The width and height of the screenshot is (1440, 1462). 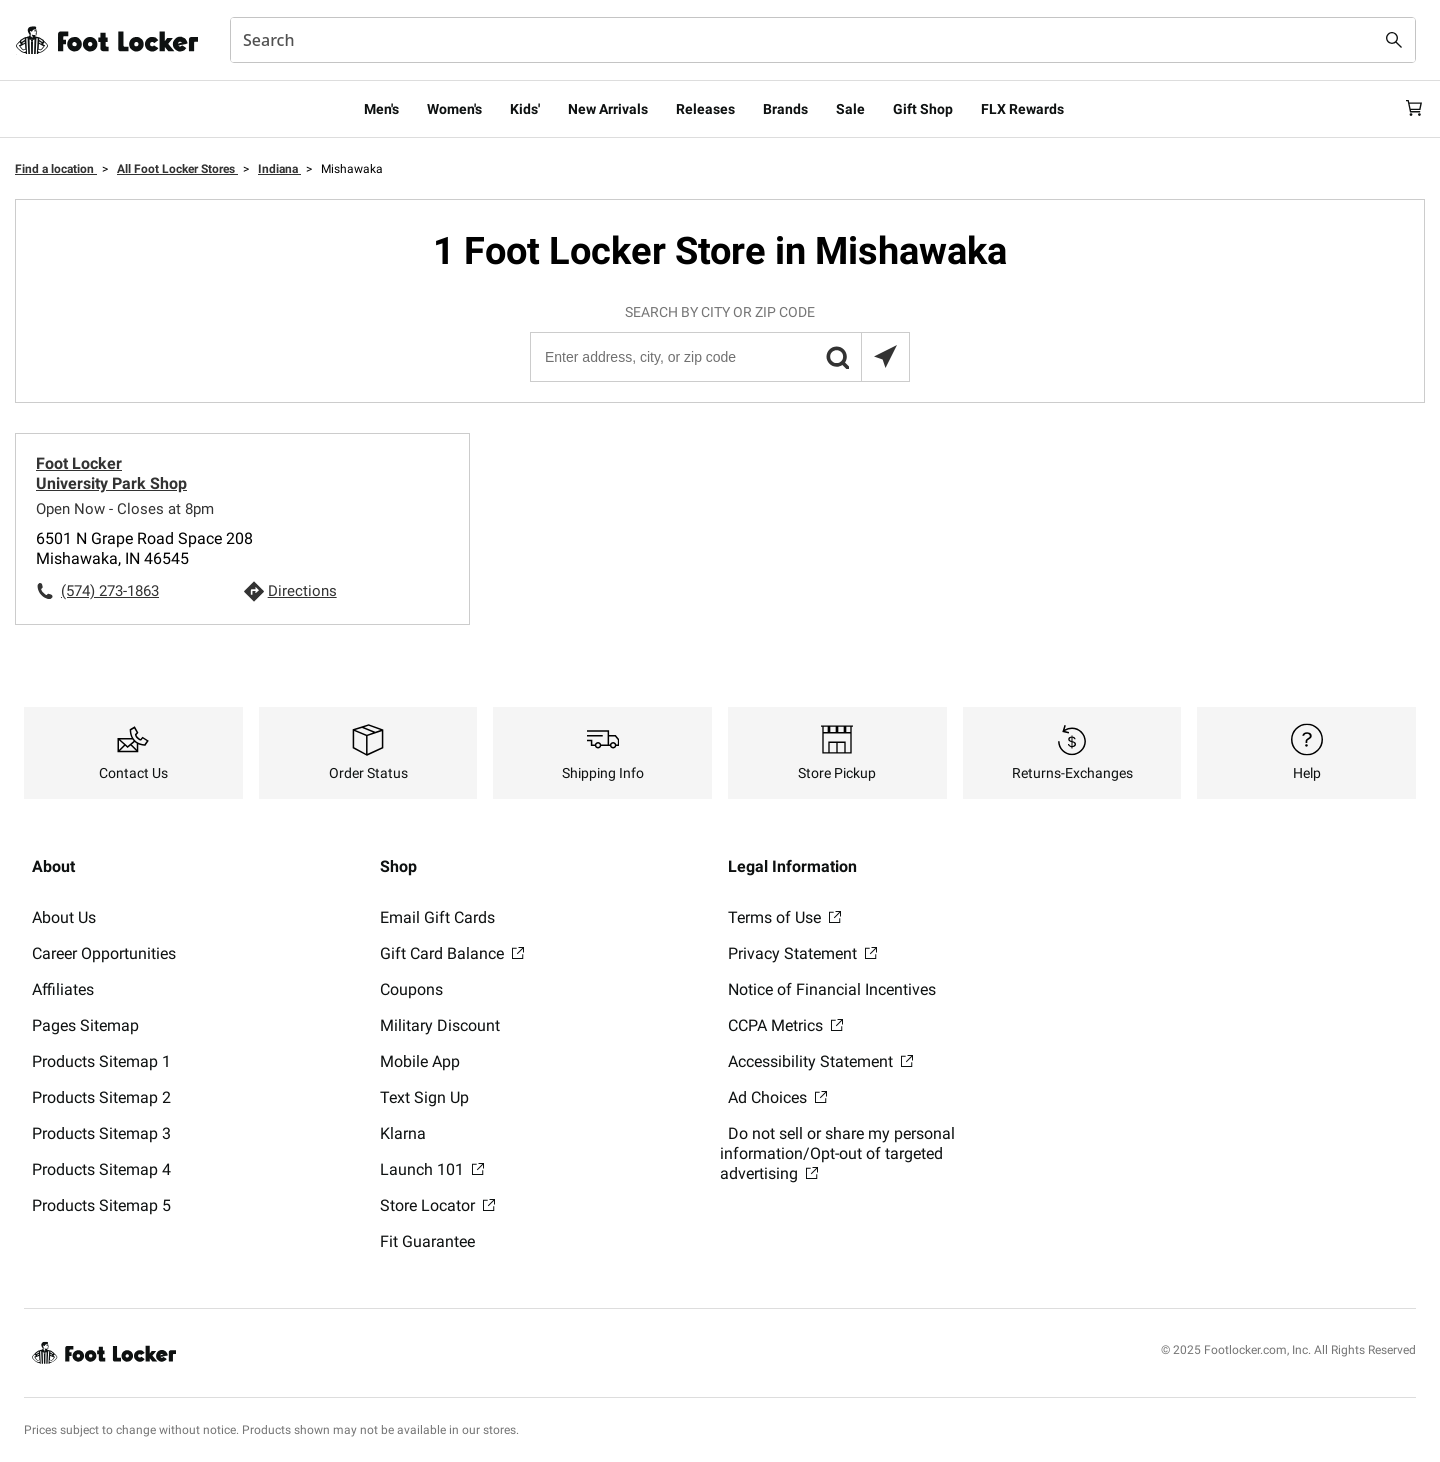 I want to click on [Search submit], so click(x=1394, y=40).